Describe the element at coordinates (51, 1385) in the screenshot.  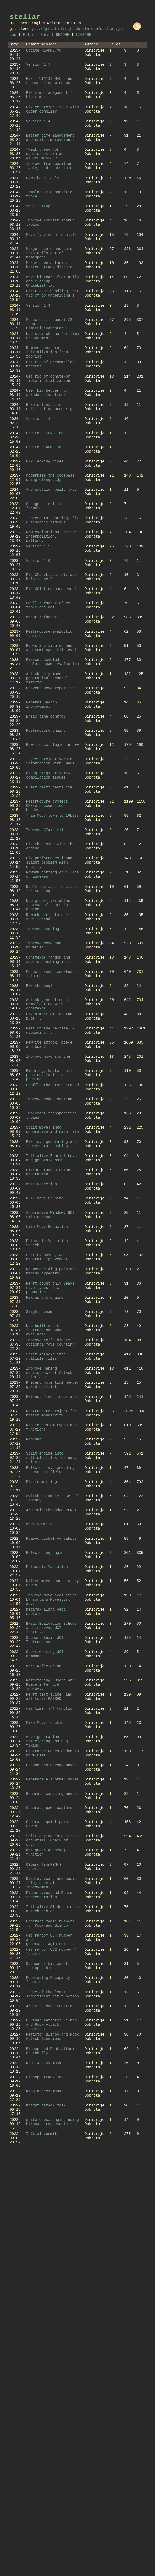
I see `Initialize Zobrist keys and generate hash` at that location.